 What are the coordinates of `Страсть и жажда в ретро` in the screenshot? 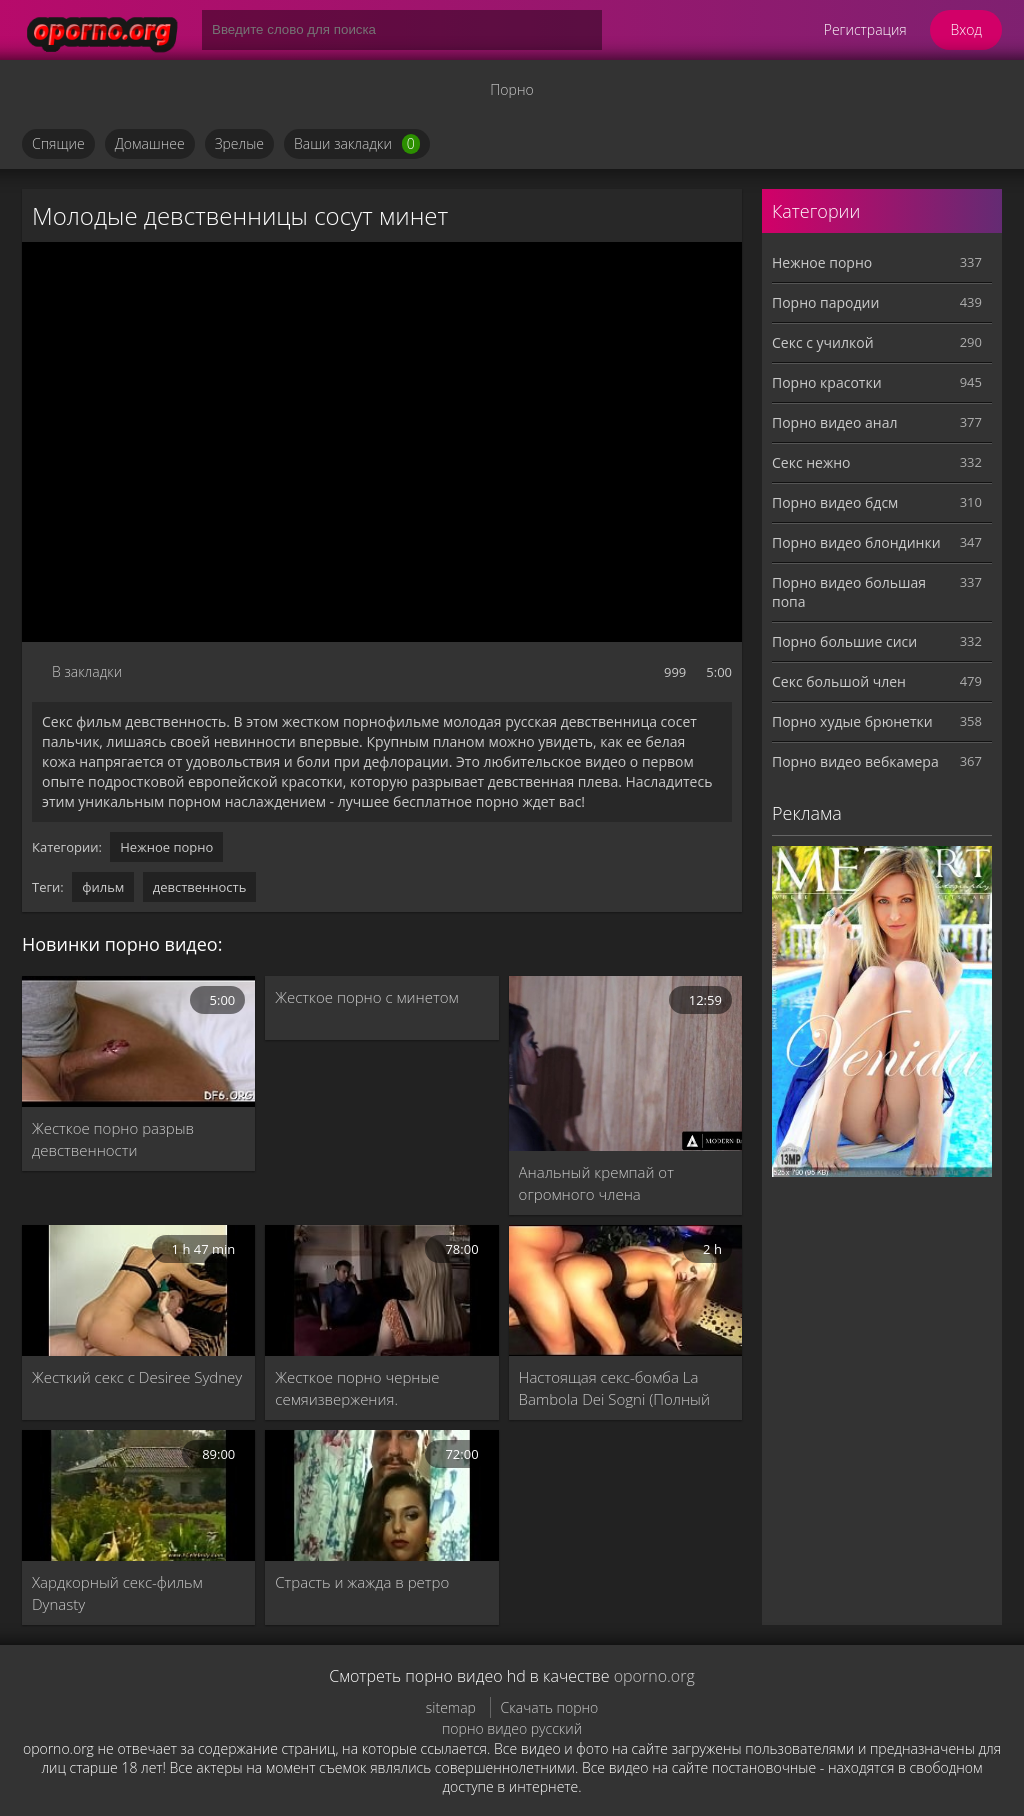 It's located at (362, 1582).